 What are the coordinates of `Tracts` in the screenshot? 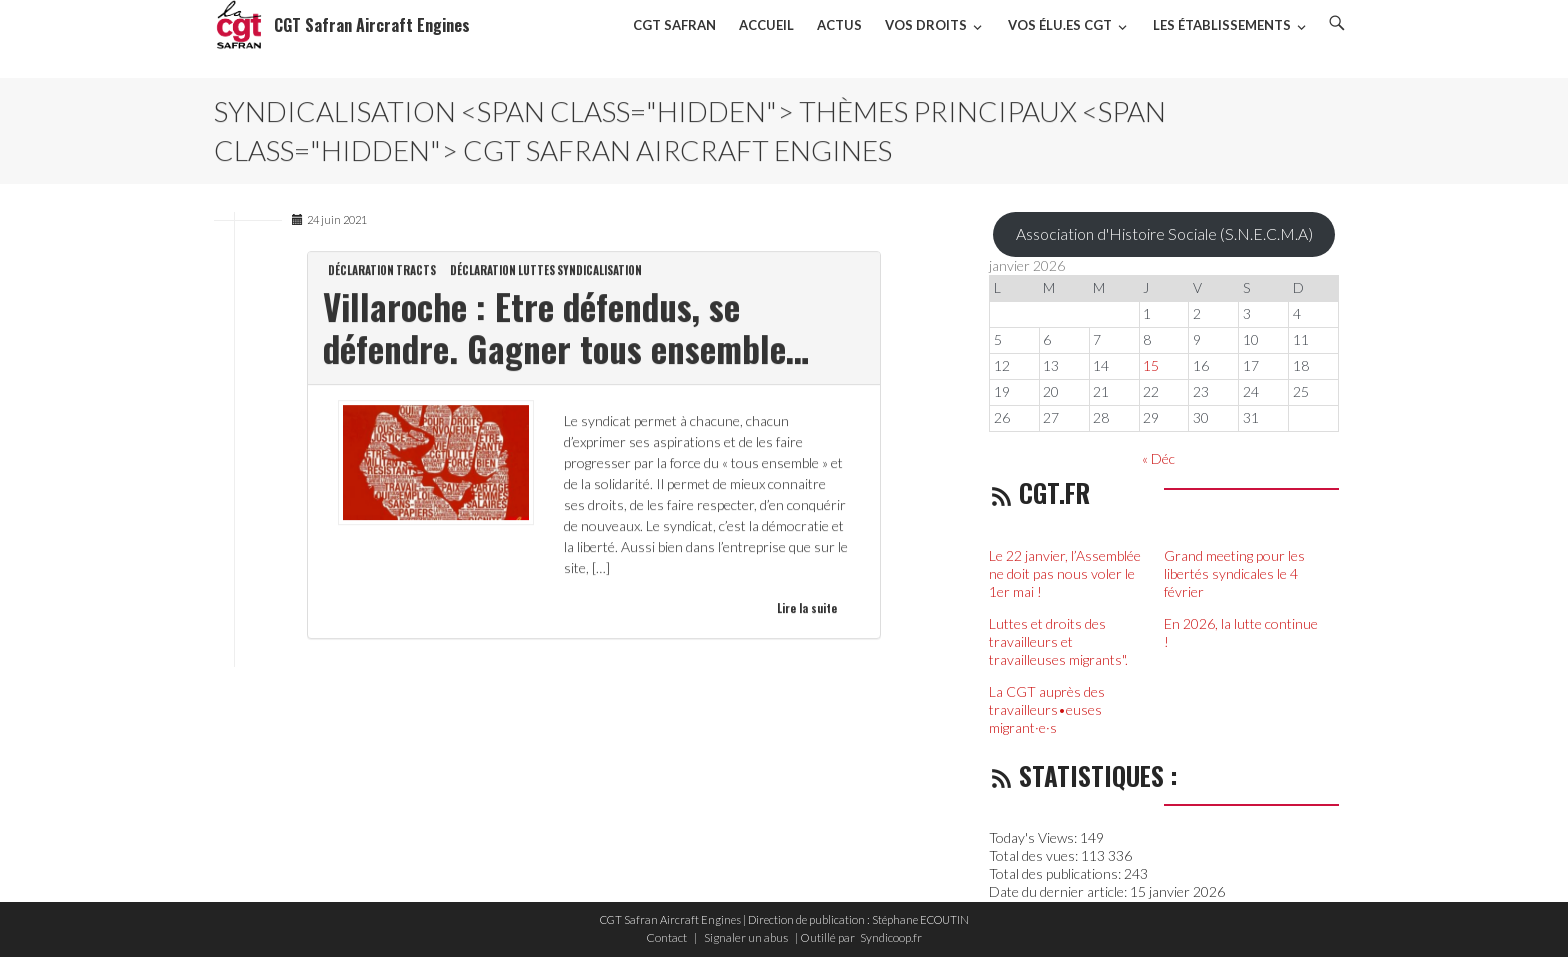 It's located at (416, 271).